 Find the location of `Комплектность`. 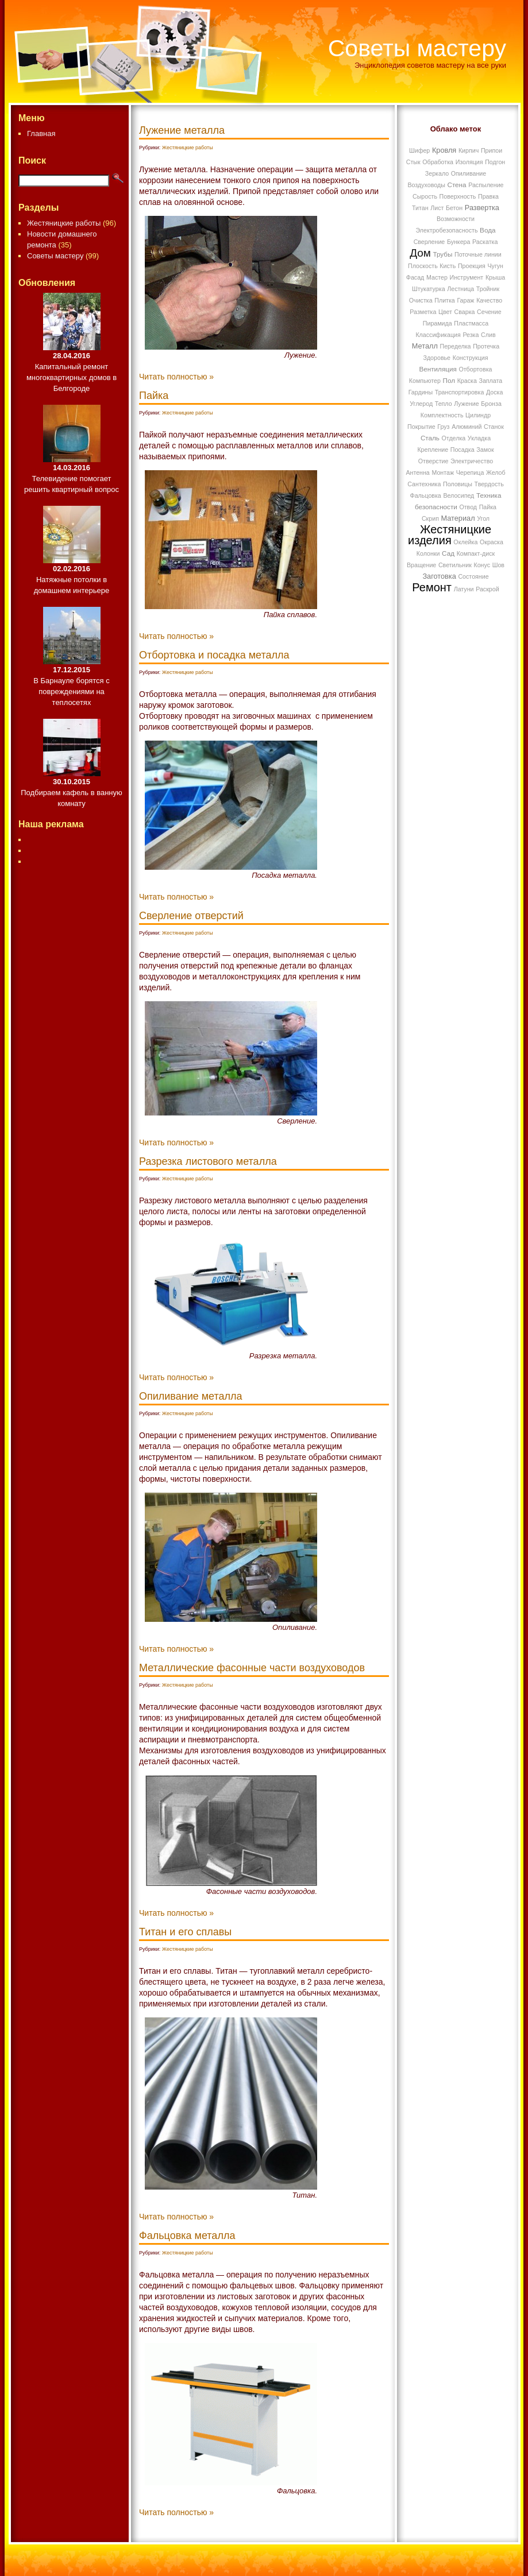

Комплектность is located at coordinates (442, 415).